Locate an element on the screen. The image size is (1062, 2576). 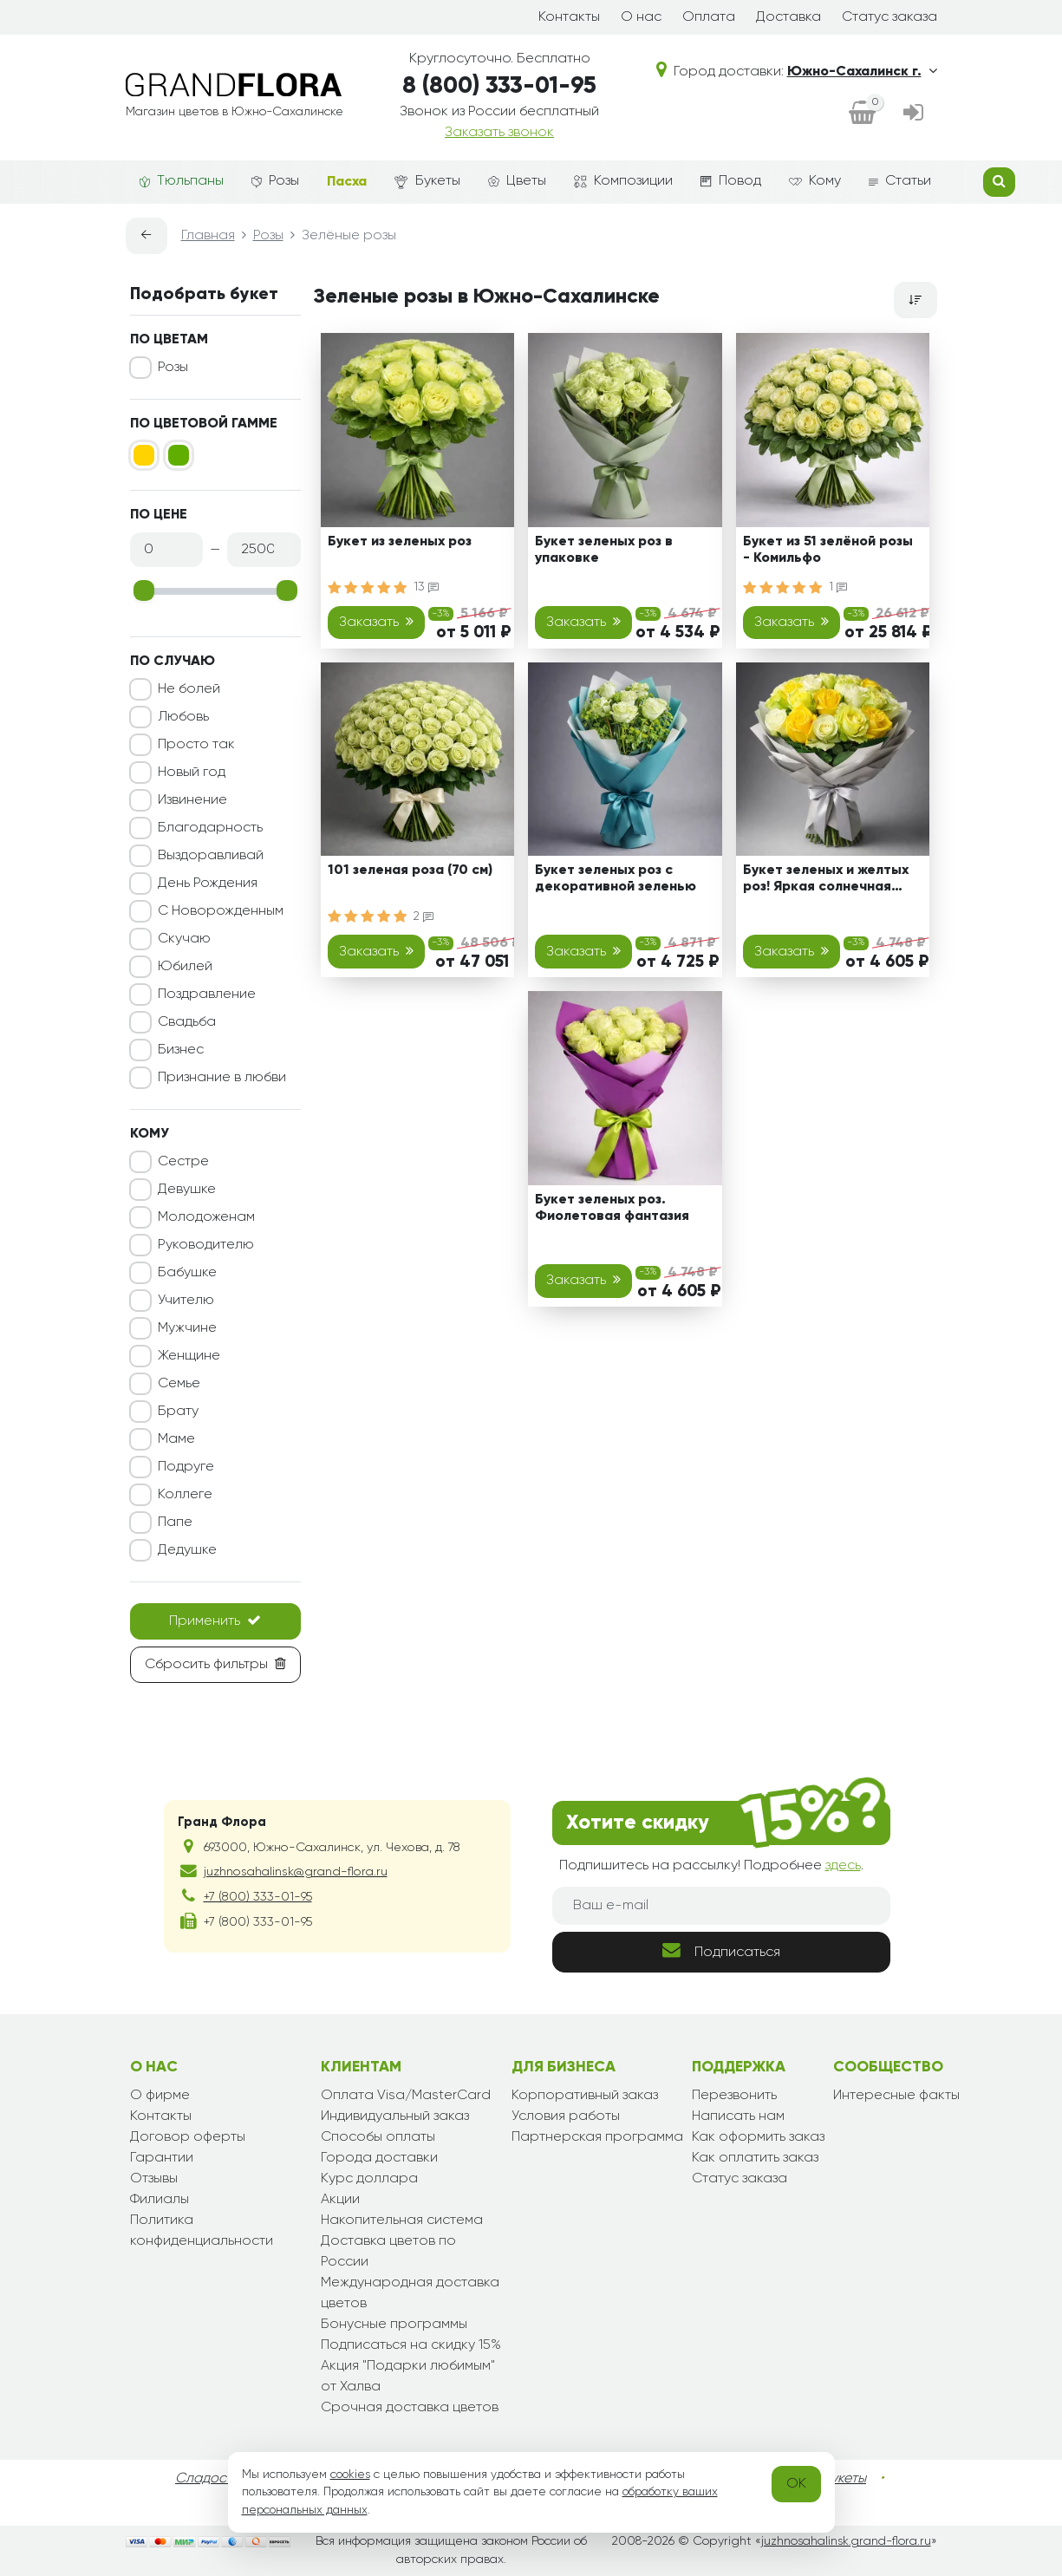
Отзывы is located at coordinates (154, 2179).